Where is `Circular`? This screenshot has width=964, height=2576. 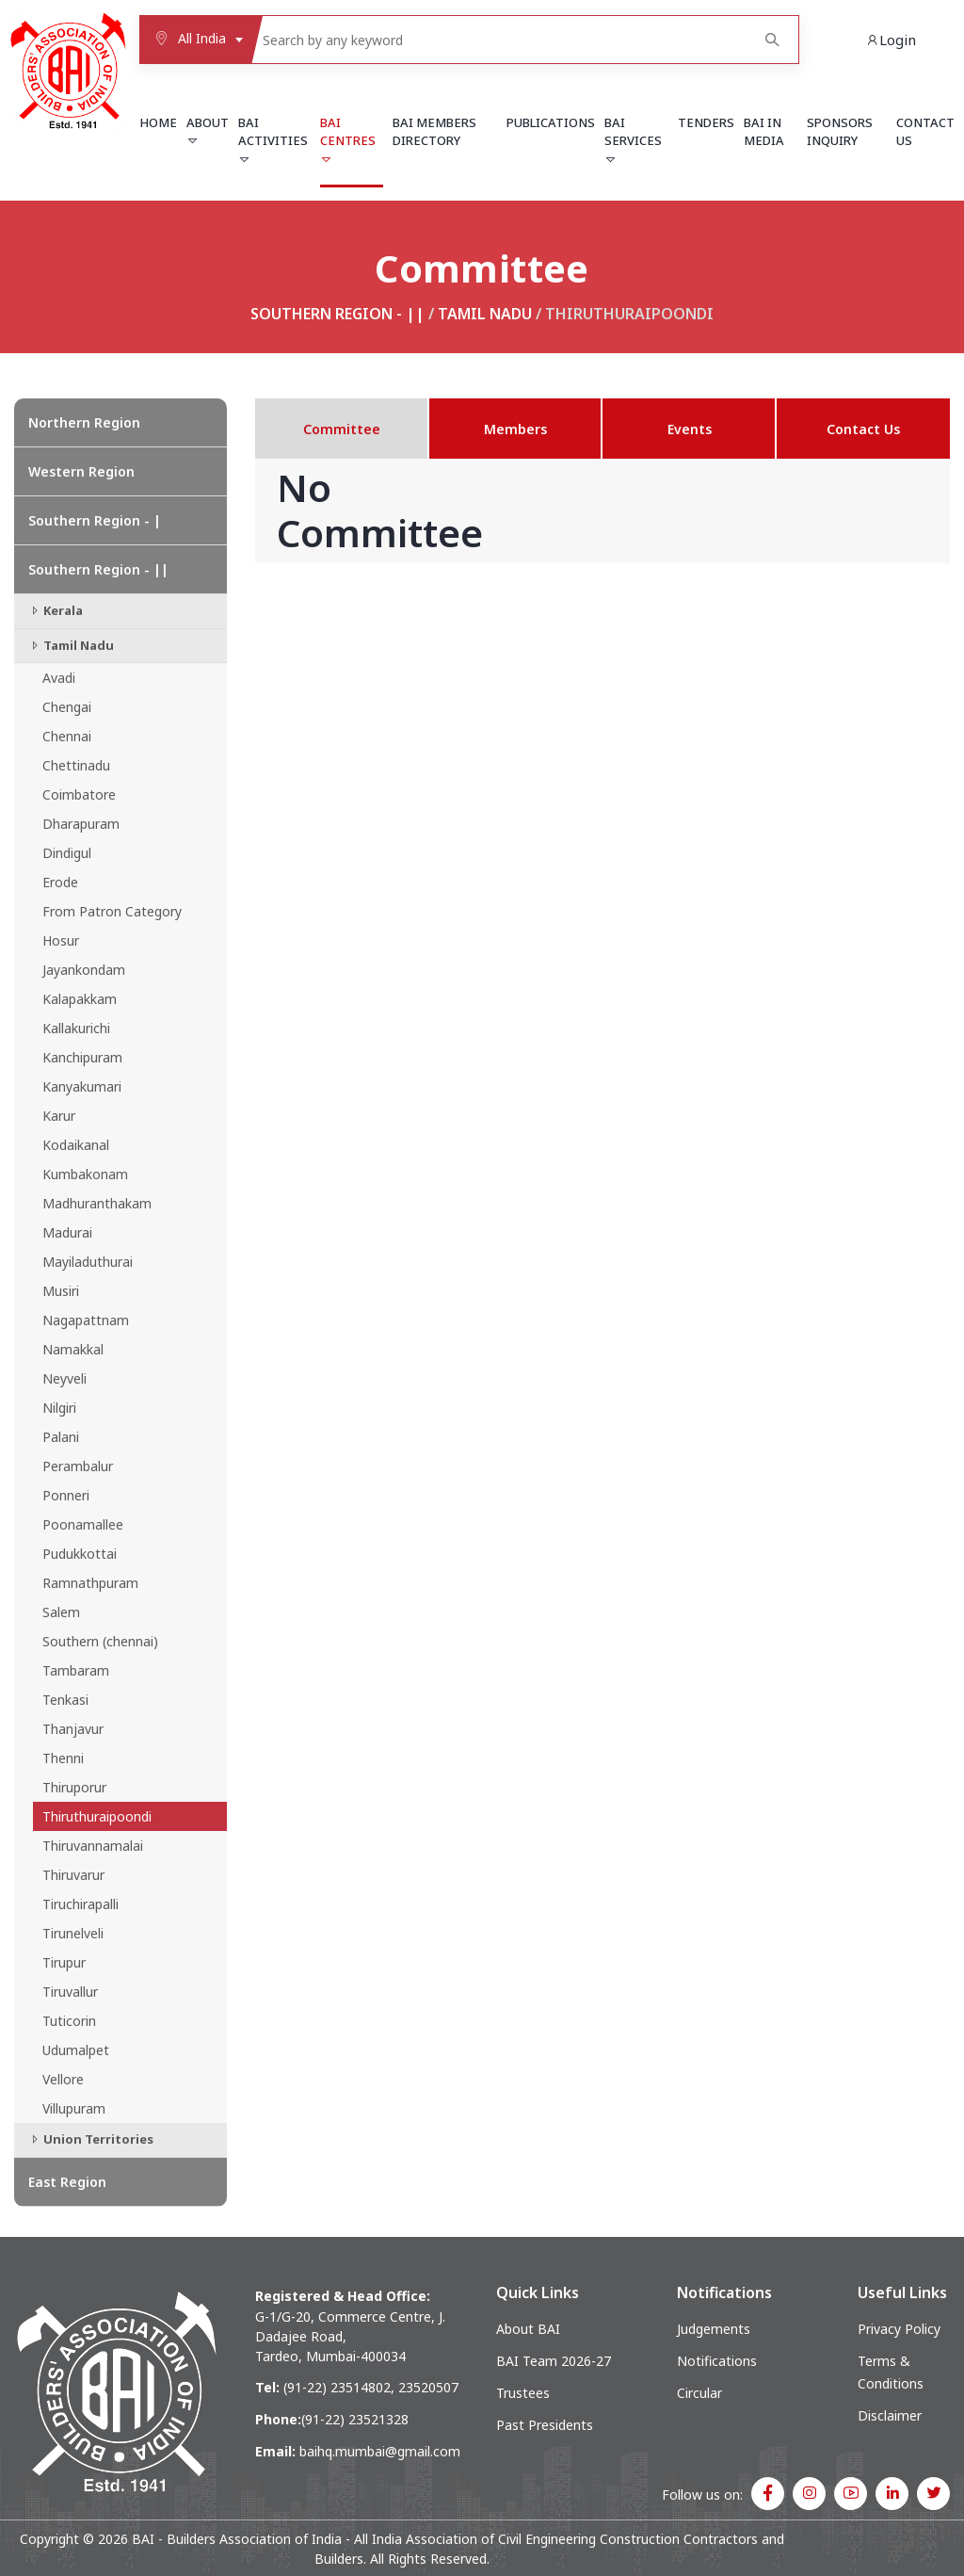 Circular is located at coordinates (699, 2393).